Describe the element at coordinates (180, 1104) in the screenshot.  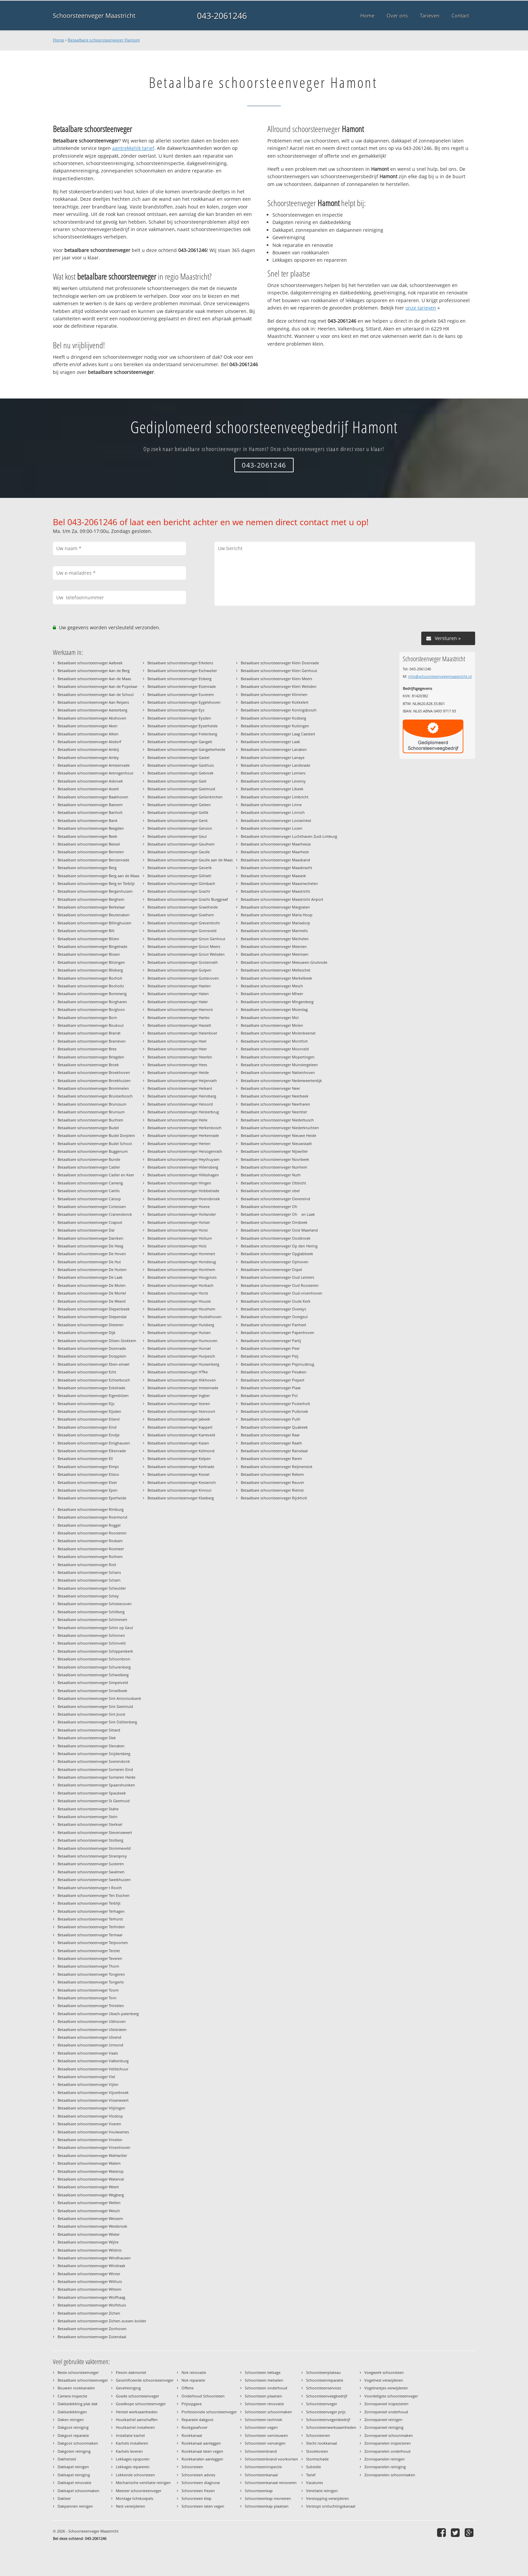
I see `Betaalbare schoorsteenveger Heioord` at that location.